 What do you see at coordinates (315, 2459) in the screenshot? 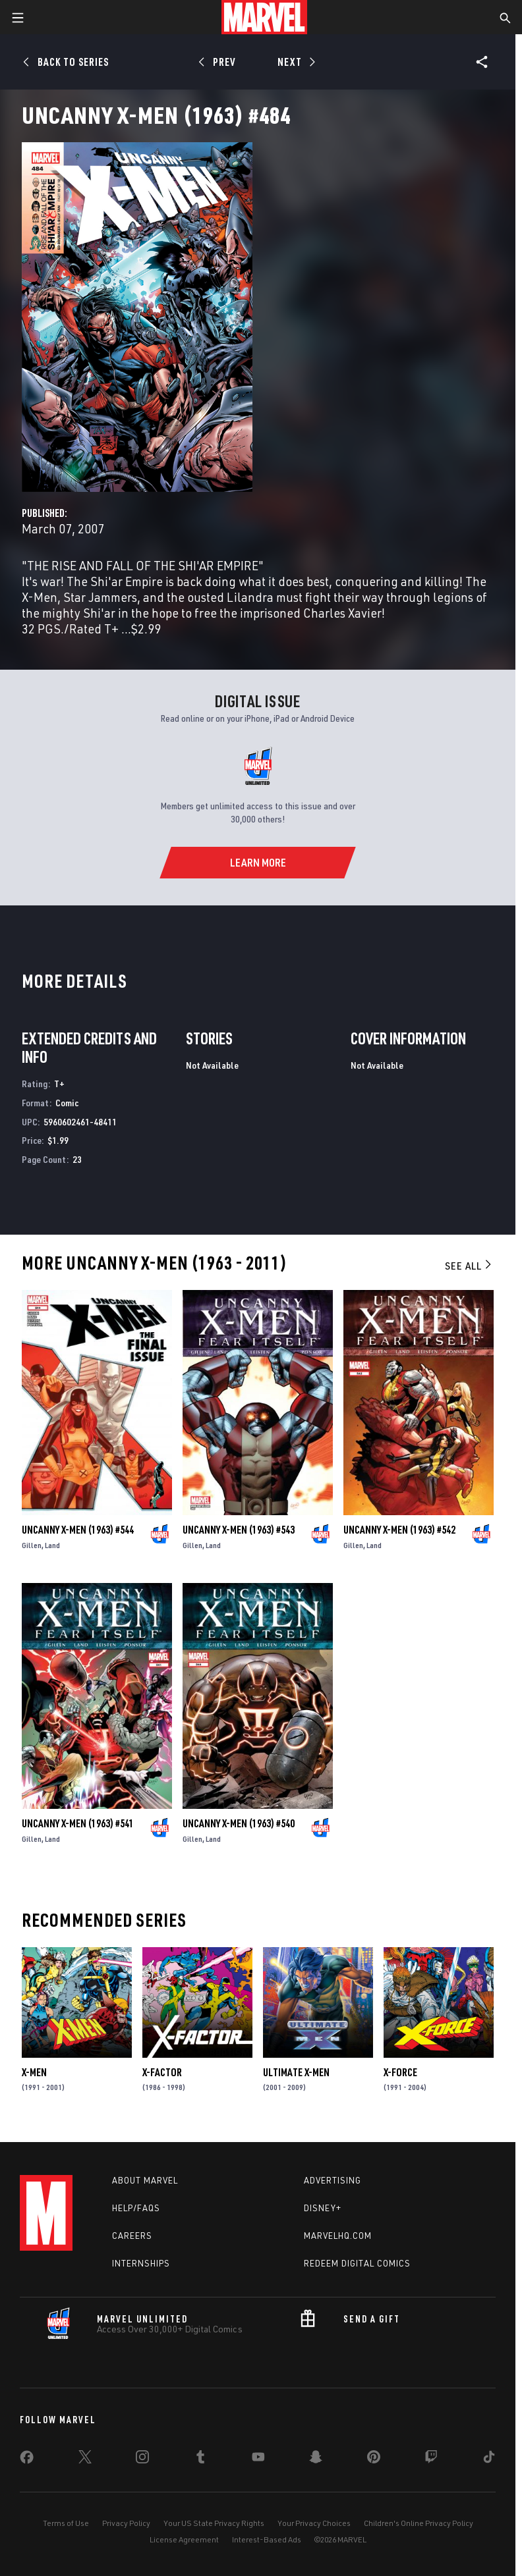
I see `[share on Snapchat]` at bounding box center [315, 2459].